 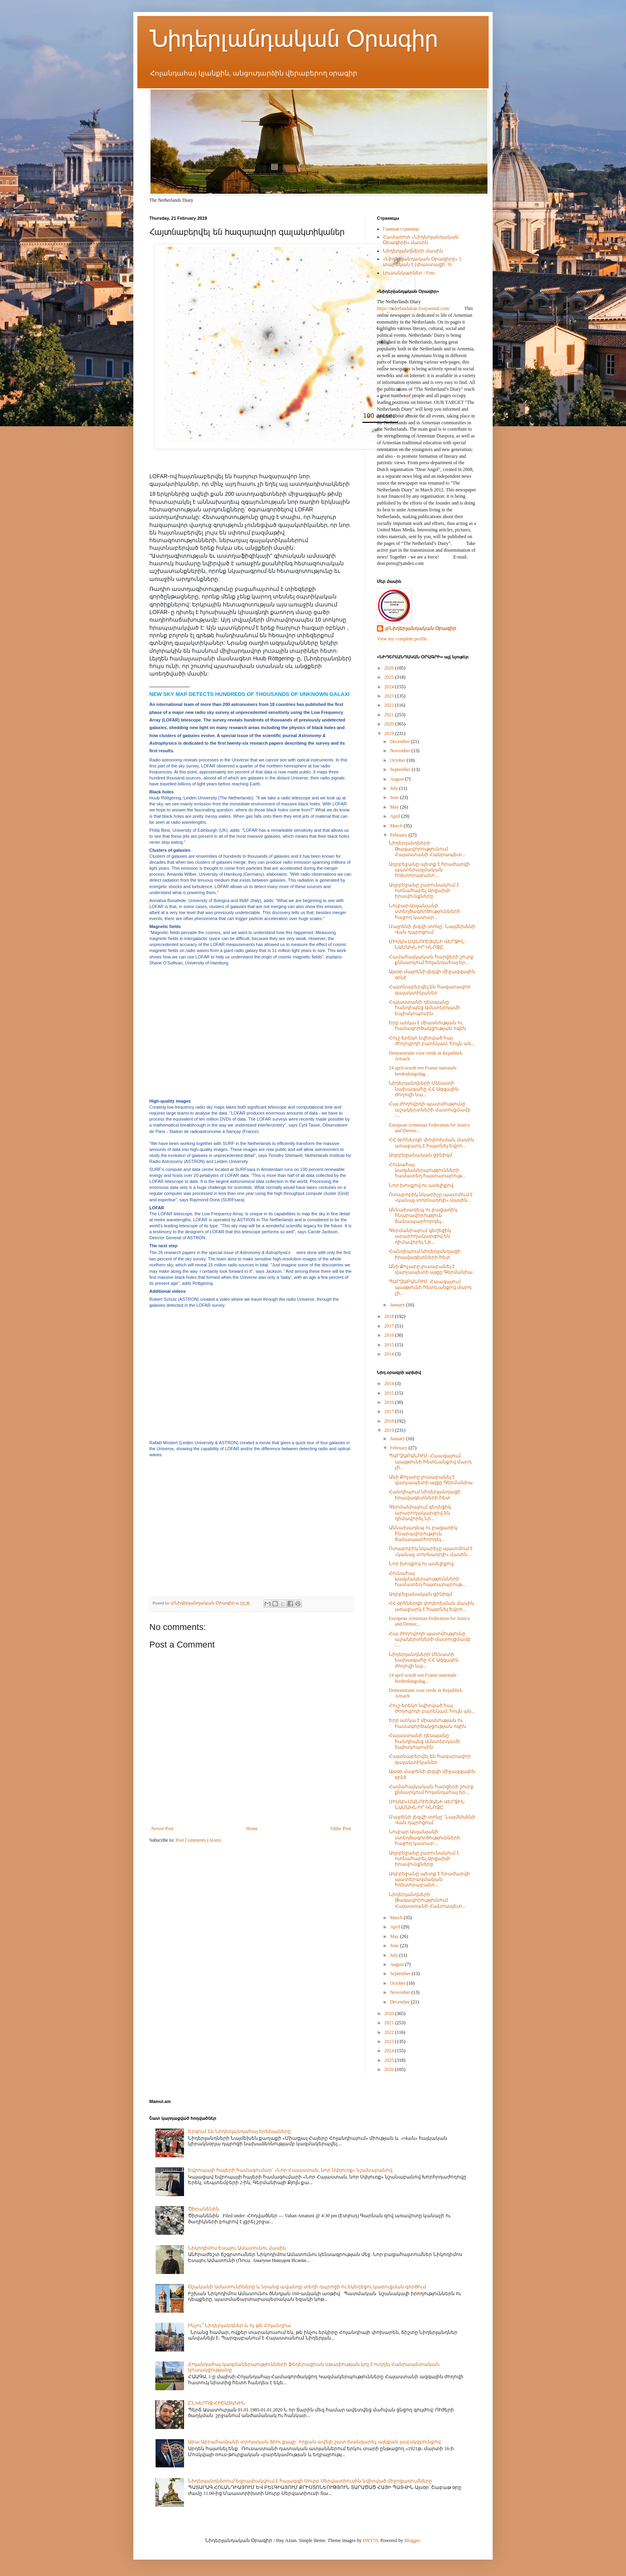 I want to click on 2017, so click(x=389, y=1326).